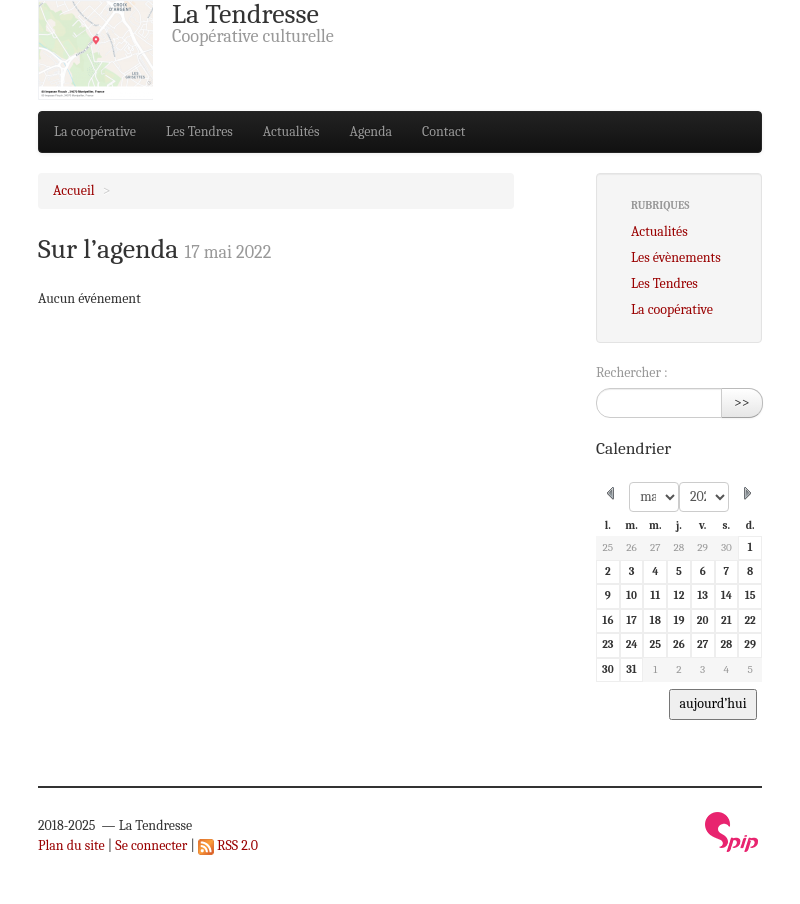 This screenshot has height=904, width=800. Describe the element at coordinates (371, 131) in the screenshot. I see `Agenda` at that location.